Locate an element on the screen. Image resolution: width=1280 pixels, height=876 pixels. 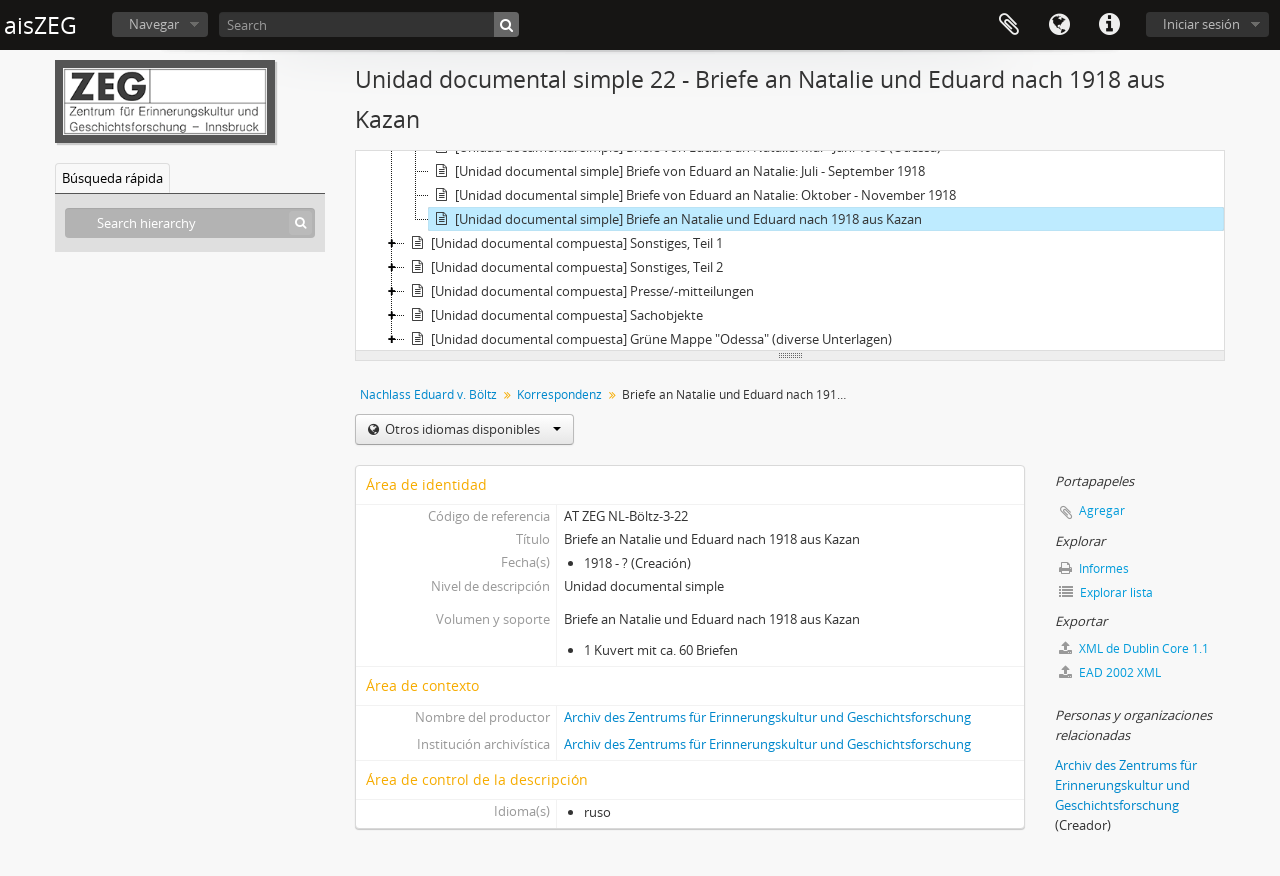
Korrespondenz is located at coordinates (559, 394).